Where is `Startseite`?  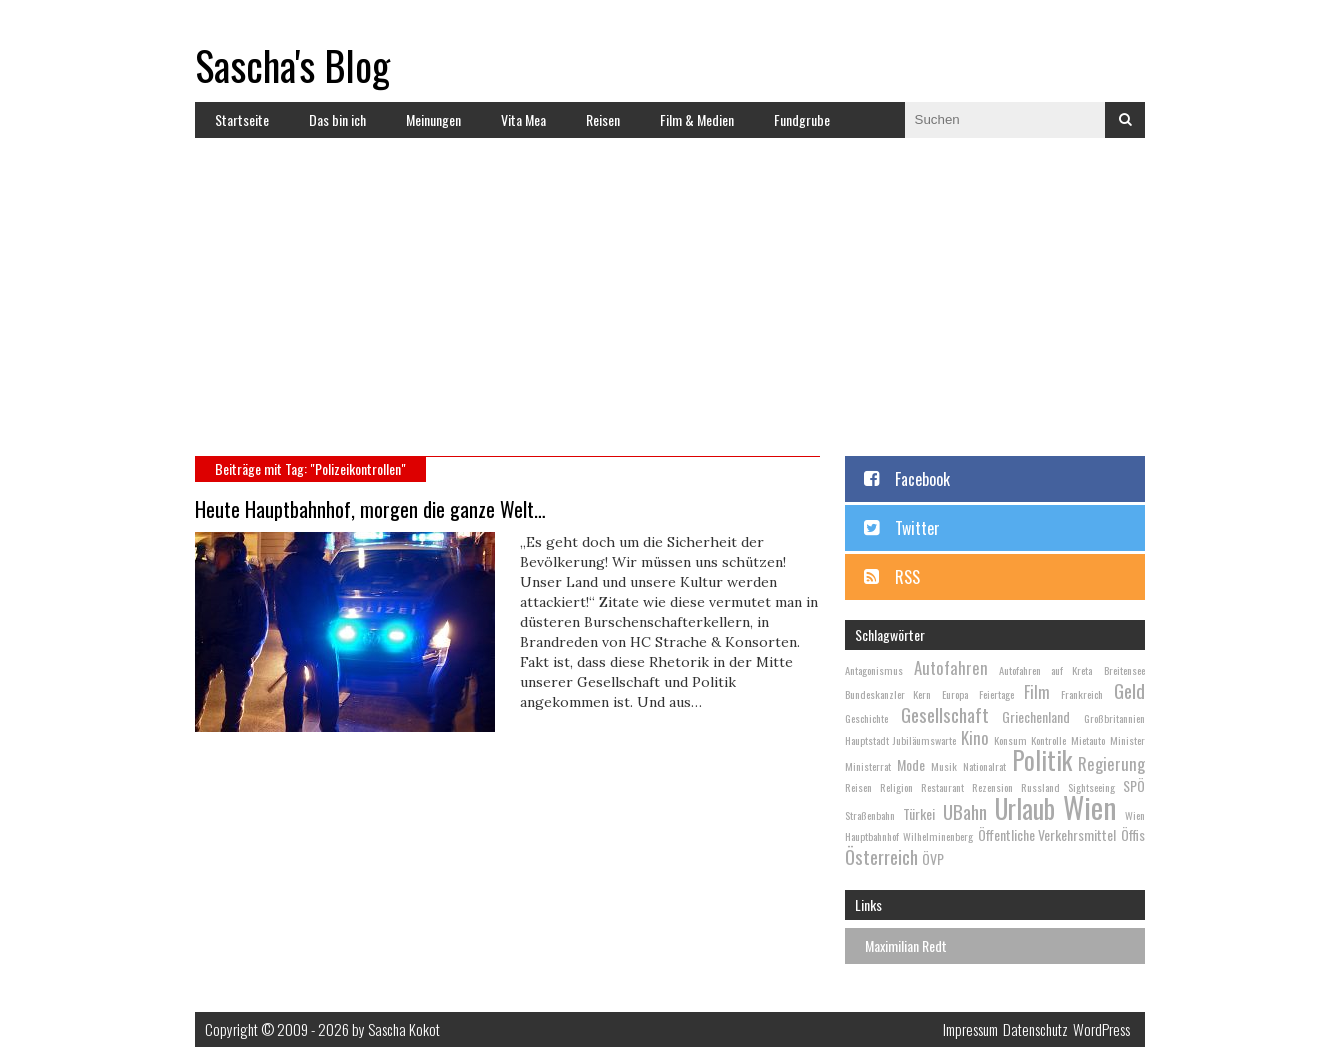 Startseite is located at coordinates (242, 119).